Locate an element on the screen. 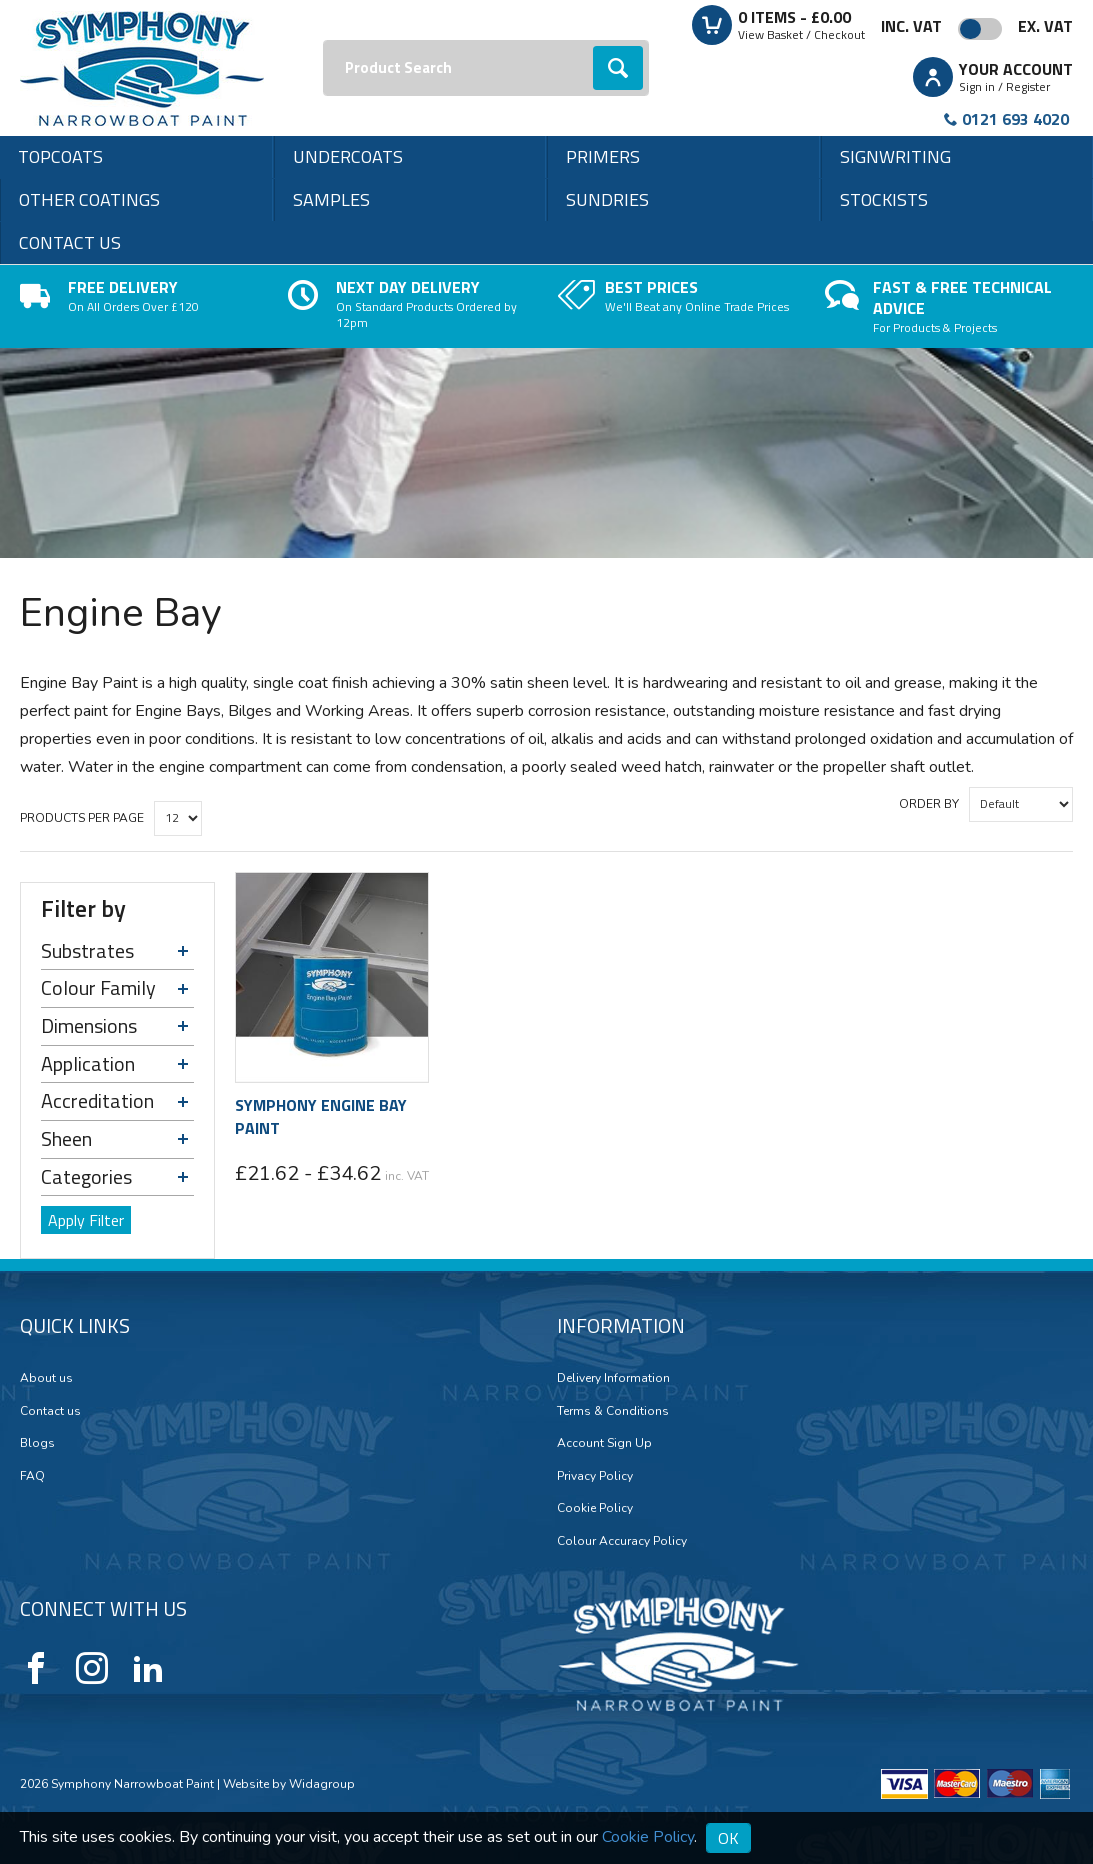 Image resolution: width=1093 pixels, height=1864 pixels. Primers is located at coordinates (603, 156).